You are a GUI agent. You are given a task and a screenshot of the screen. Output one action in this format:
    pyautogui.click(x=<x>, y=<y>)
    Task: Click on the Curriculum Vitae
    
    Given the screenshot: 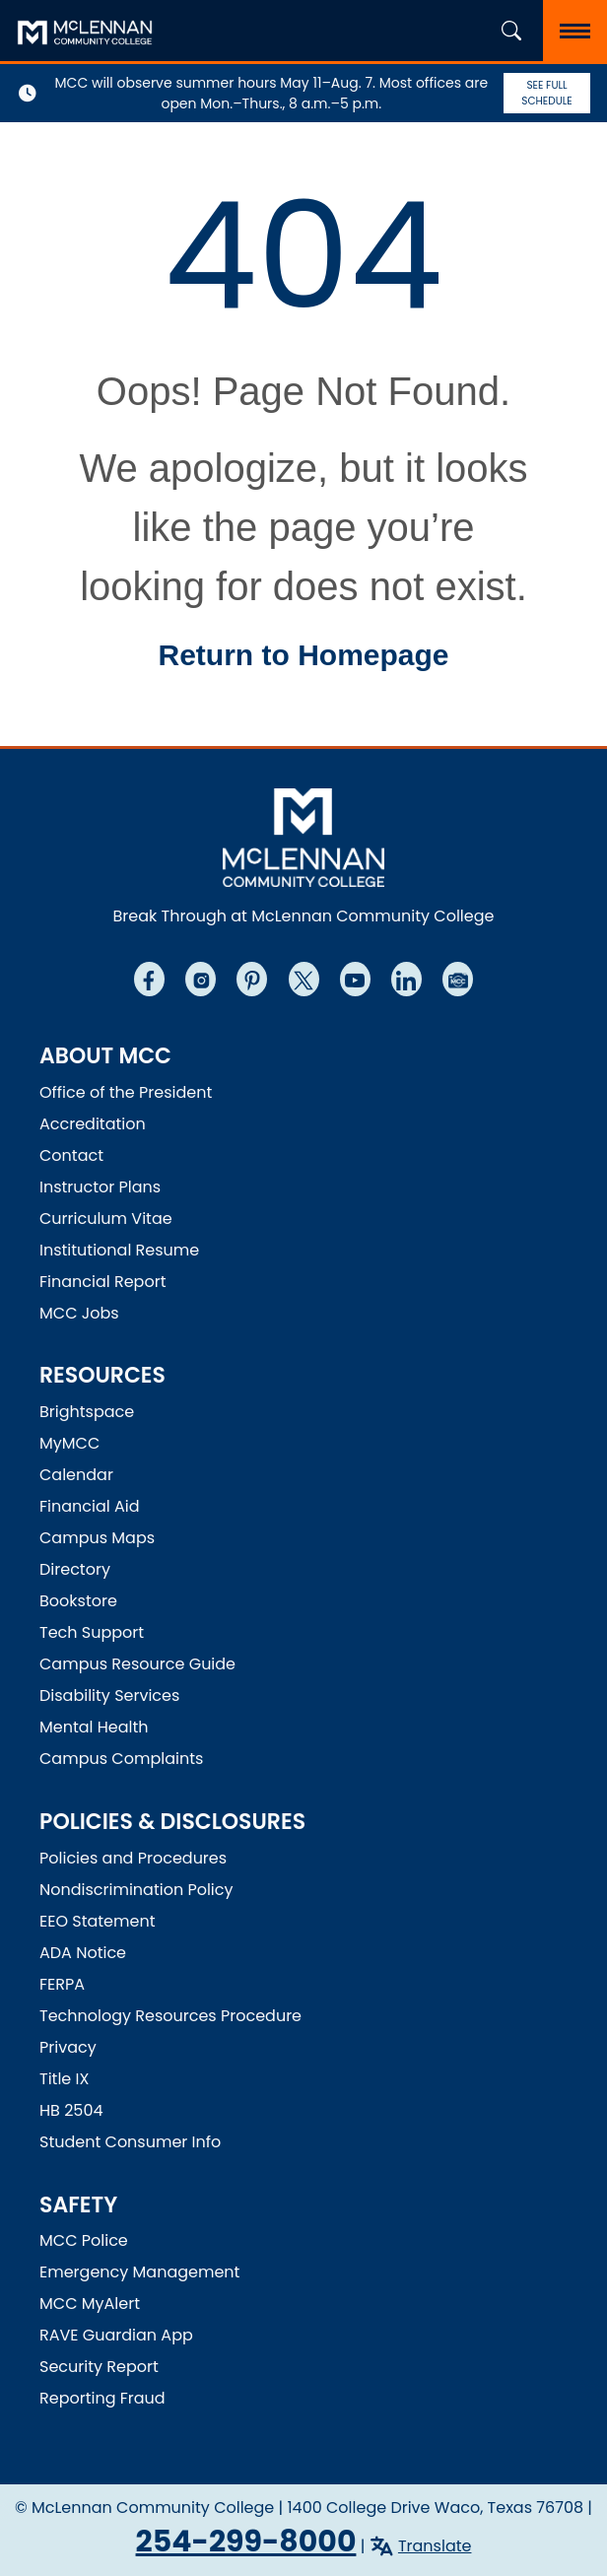 What is the action you would take?
    pyautogui.click(x=105, y=1218)
    